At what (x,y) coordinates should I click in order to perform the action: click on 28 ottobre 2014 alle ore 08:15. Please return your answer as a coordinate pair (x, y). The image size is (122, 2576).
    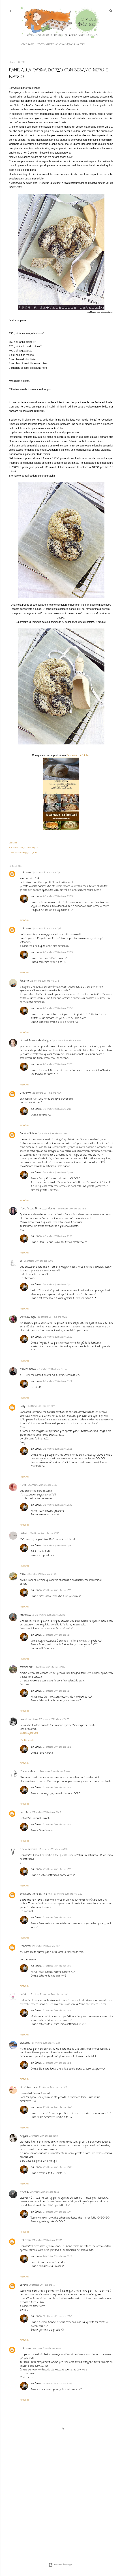
    Looking at the image, I should click on (57, 2256).